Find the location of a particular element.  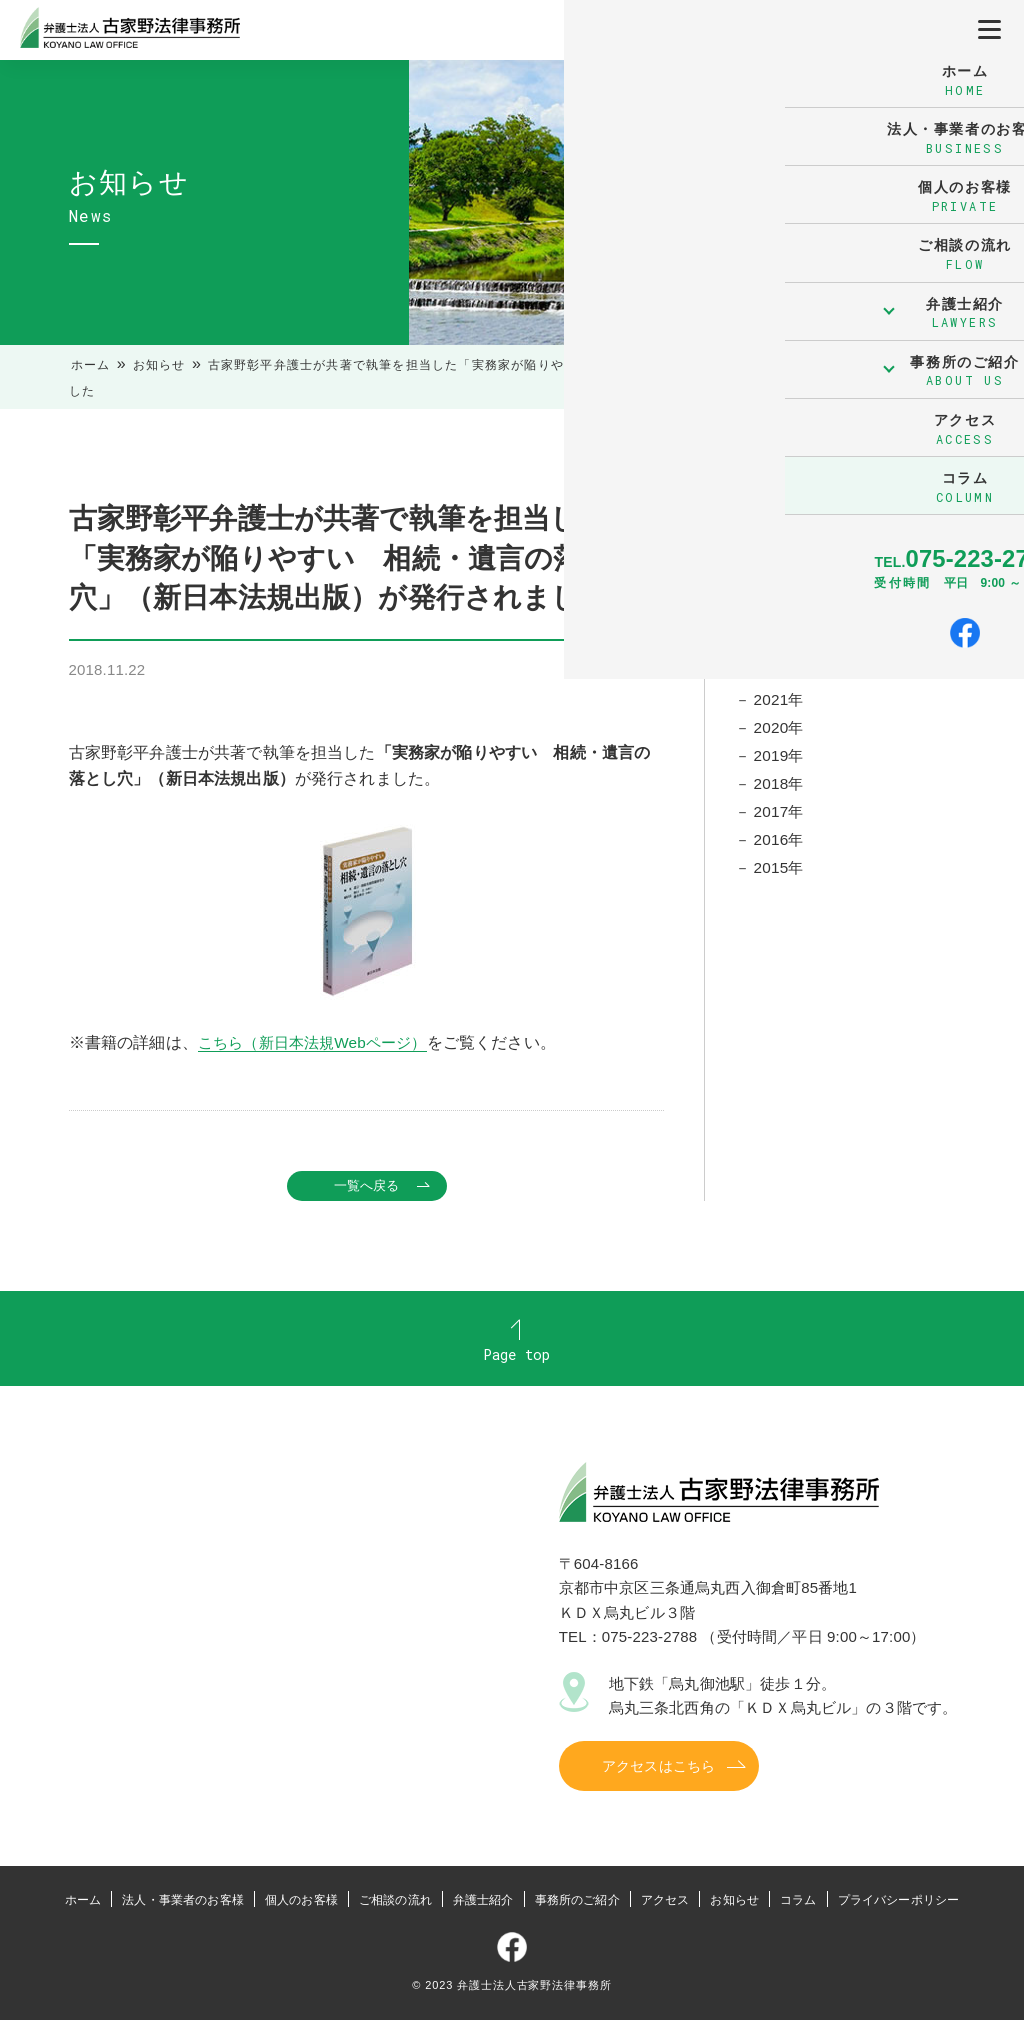

2026年 is located at coordinates (781, 560).